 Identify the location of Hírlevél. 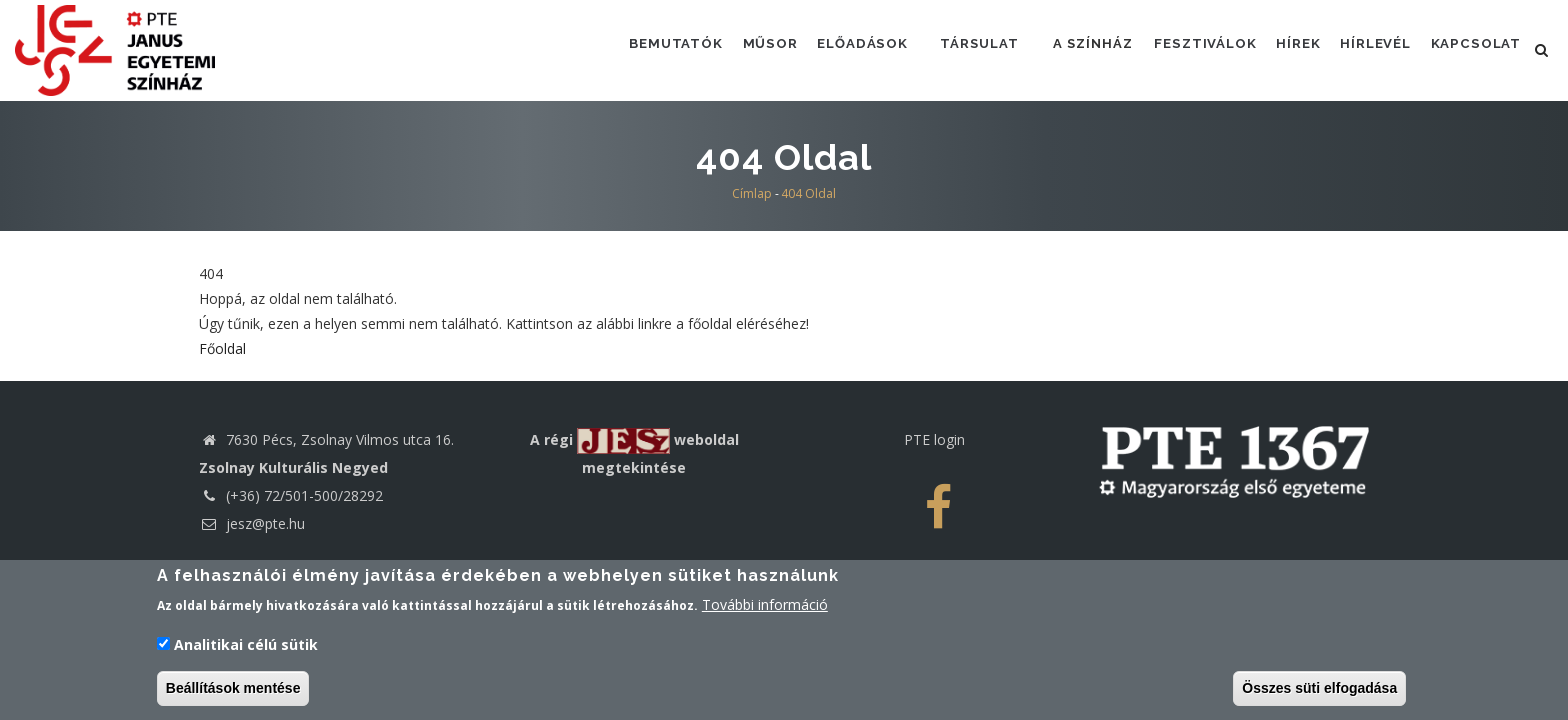
(1370, 49).